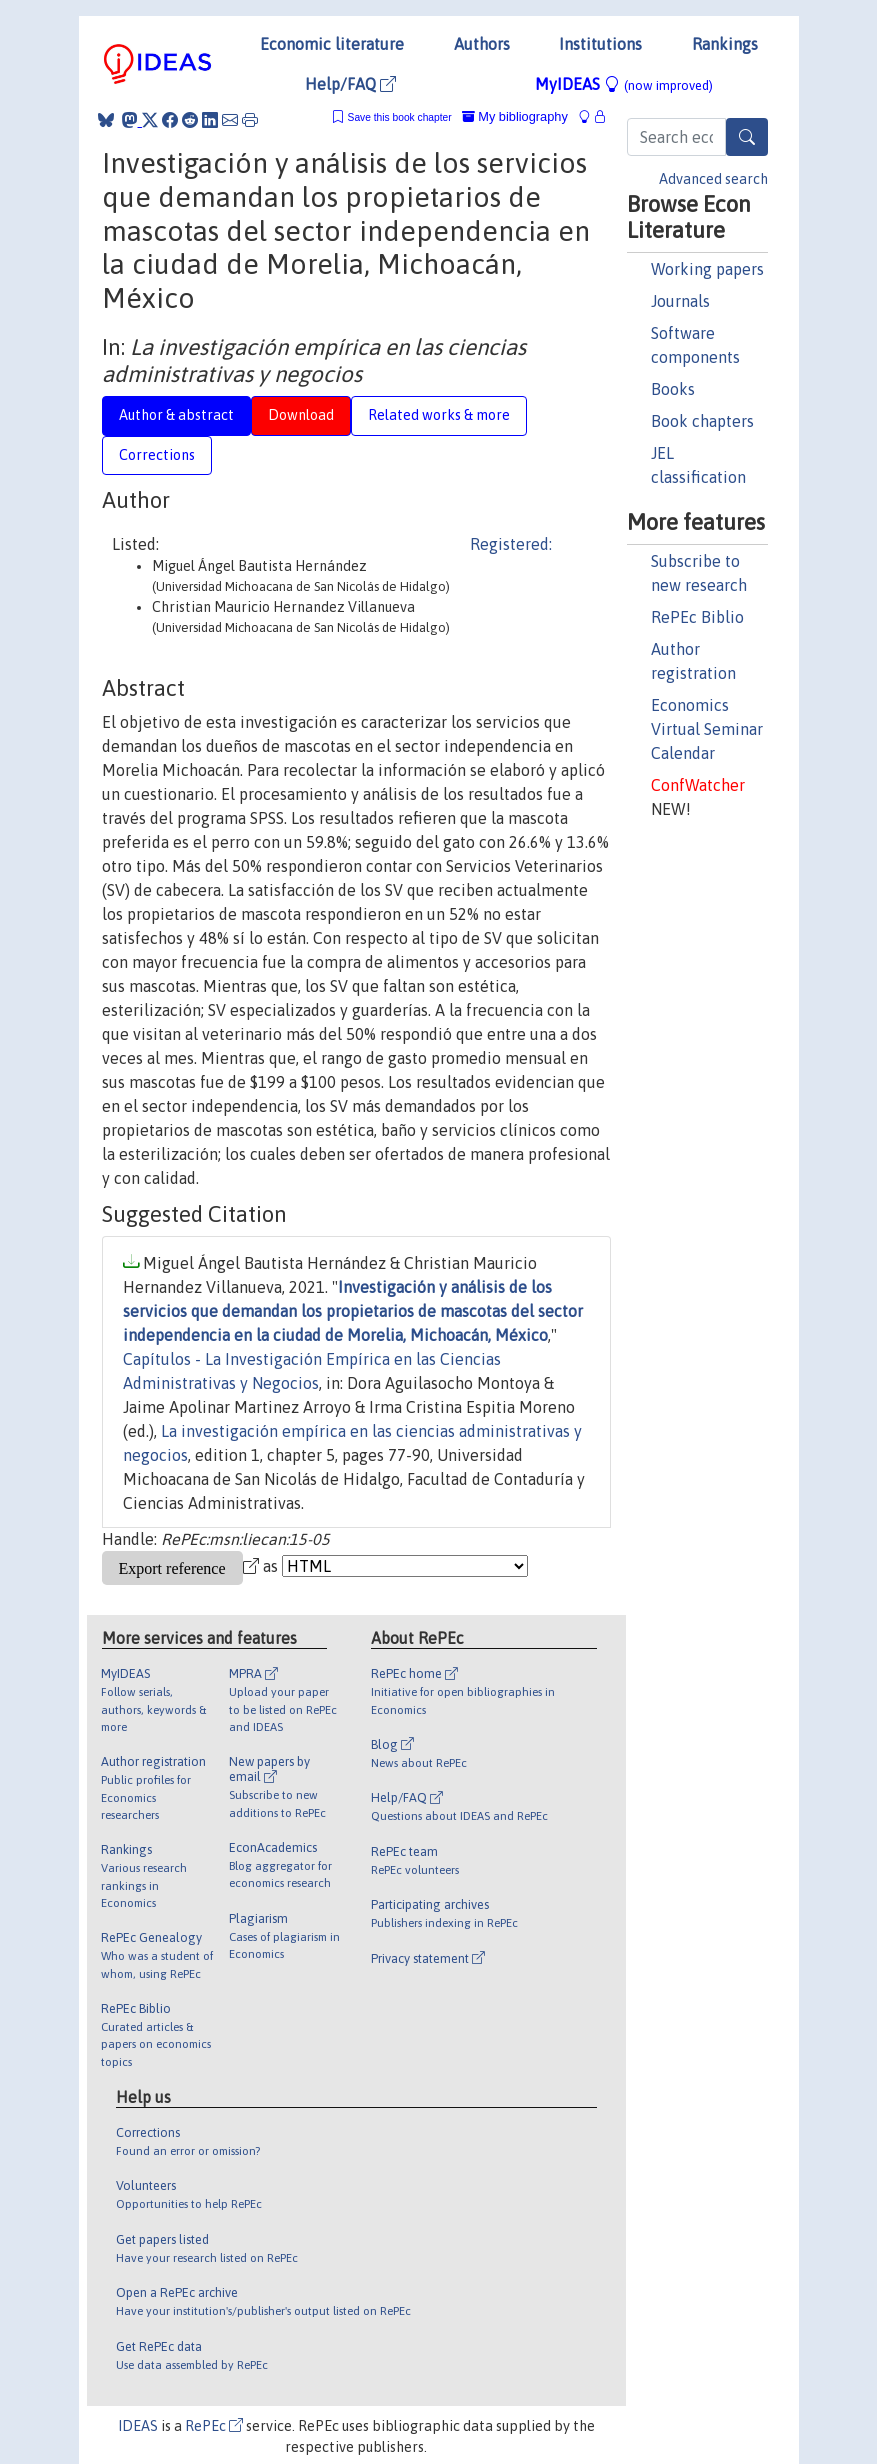 The width and height of the screenshot is (877, 2464). Describe the element at coordinates (138, 2426) in the screenshot. I see `IDEAS` at that location.